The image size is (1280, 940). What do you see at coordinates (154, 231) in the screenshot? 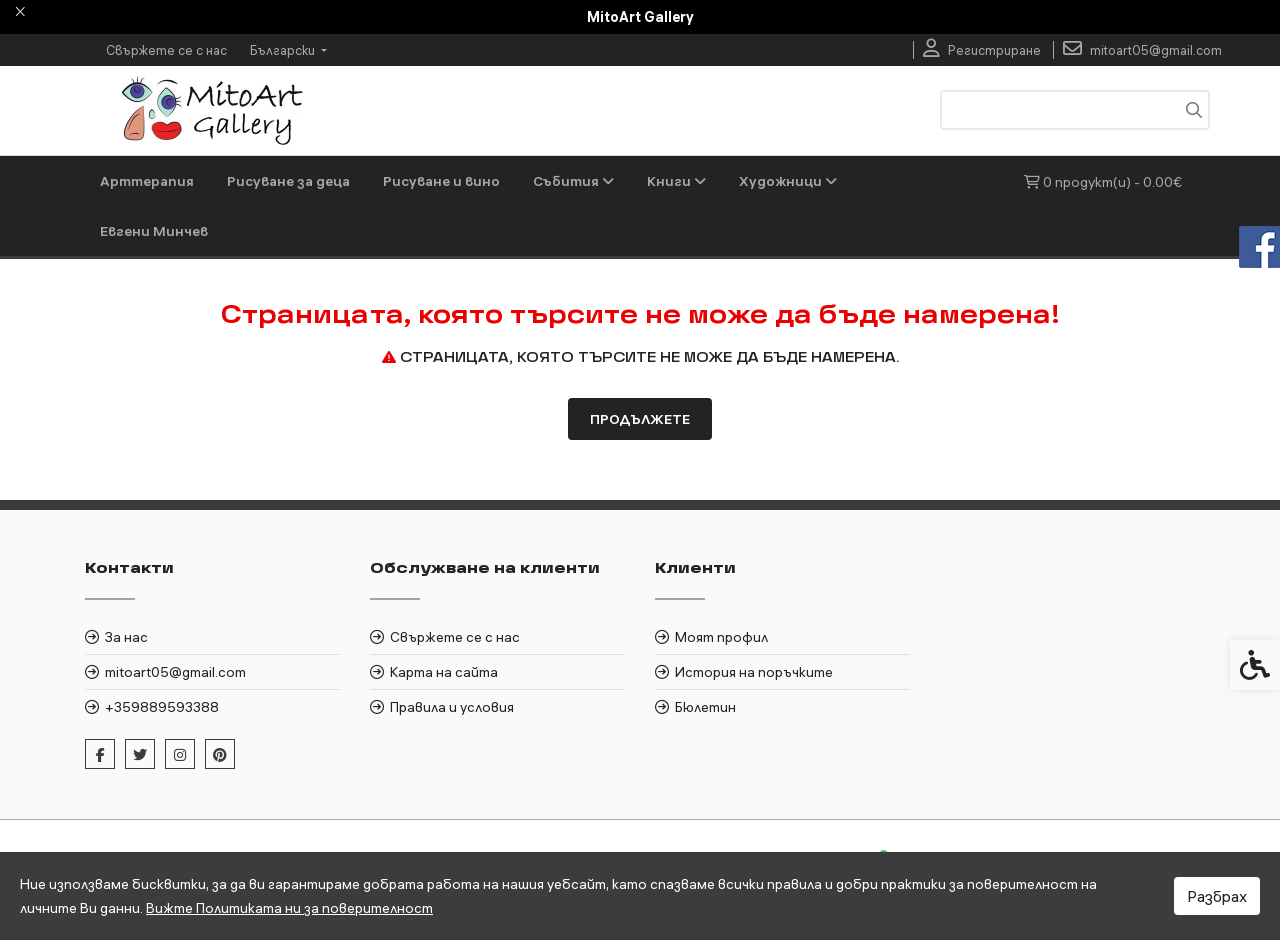
I see `Евгени Минчев [link]` at bounding box center [154, 231].